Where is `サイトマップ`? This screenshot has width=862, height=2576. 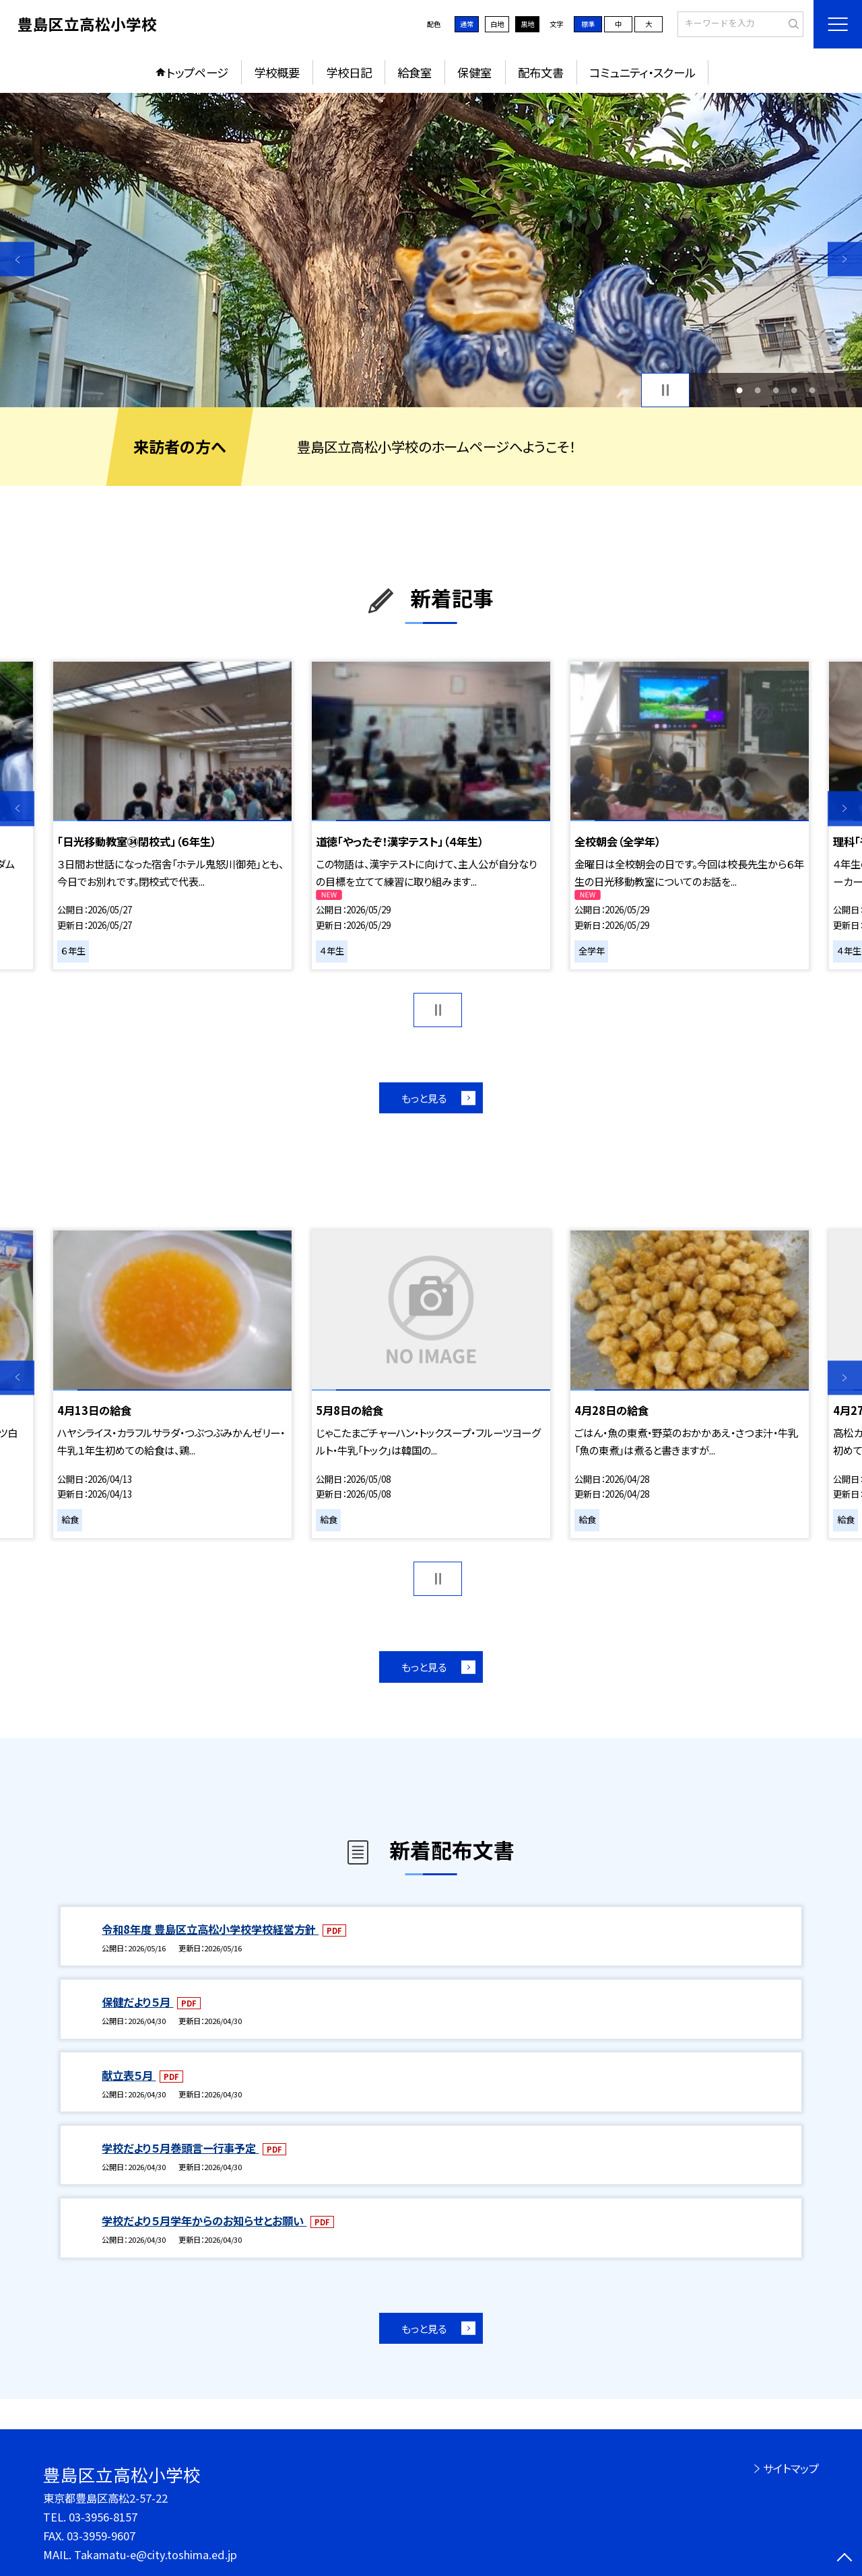 サイトマップ is located at coordinates (791, 2468).